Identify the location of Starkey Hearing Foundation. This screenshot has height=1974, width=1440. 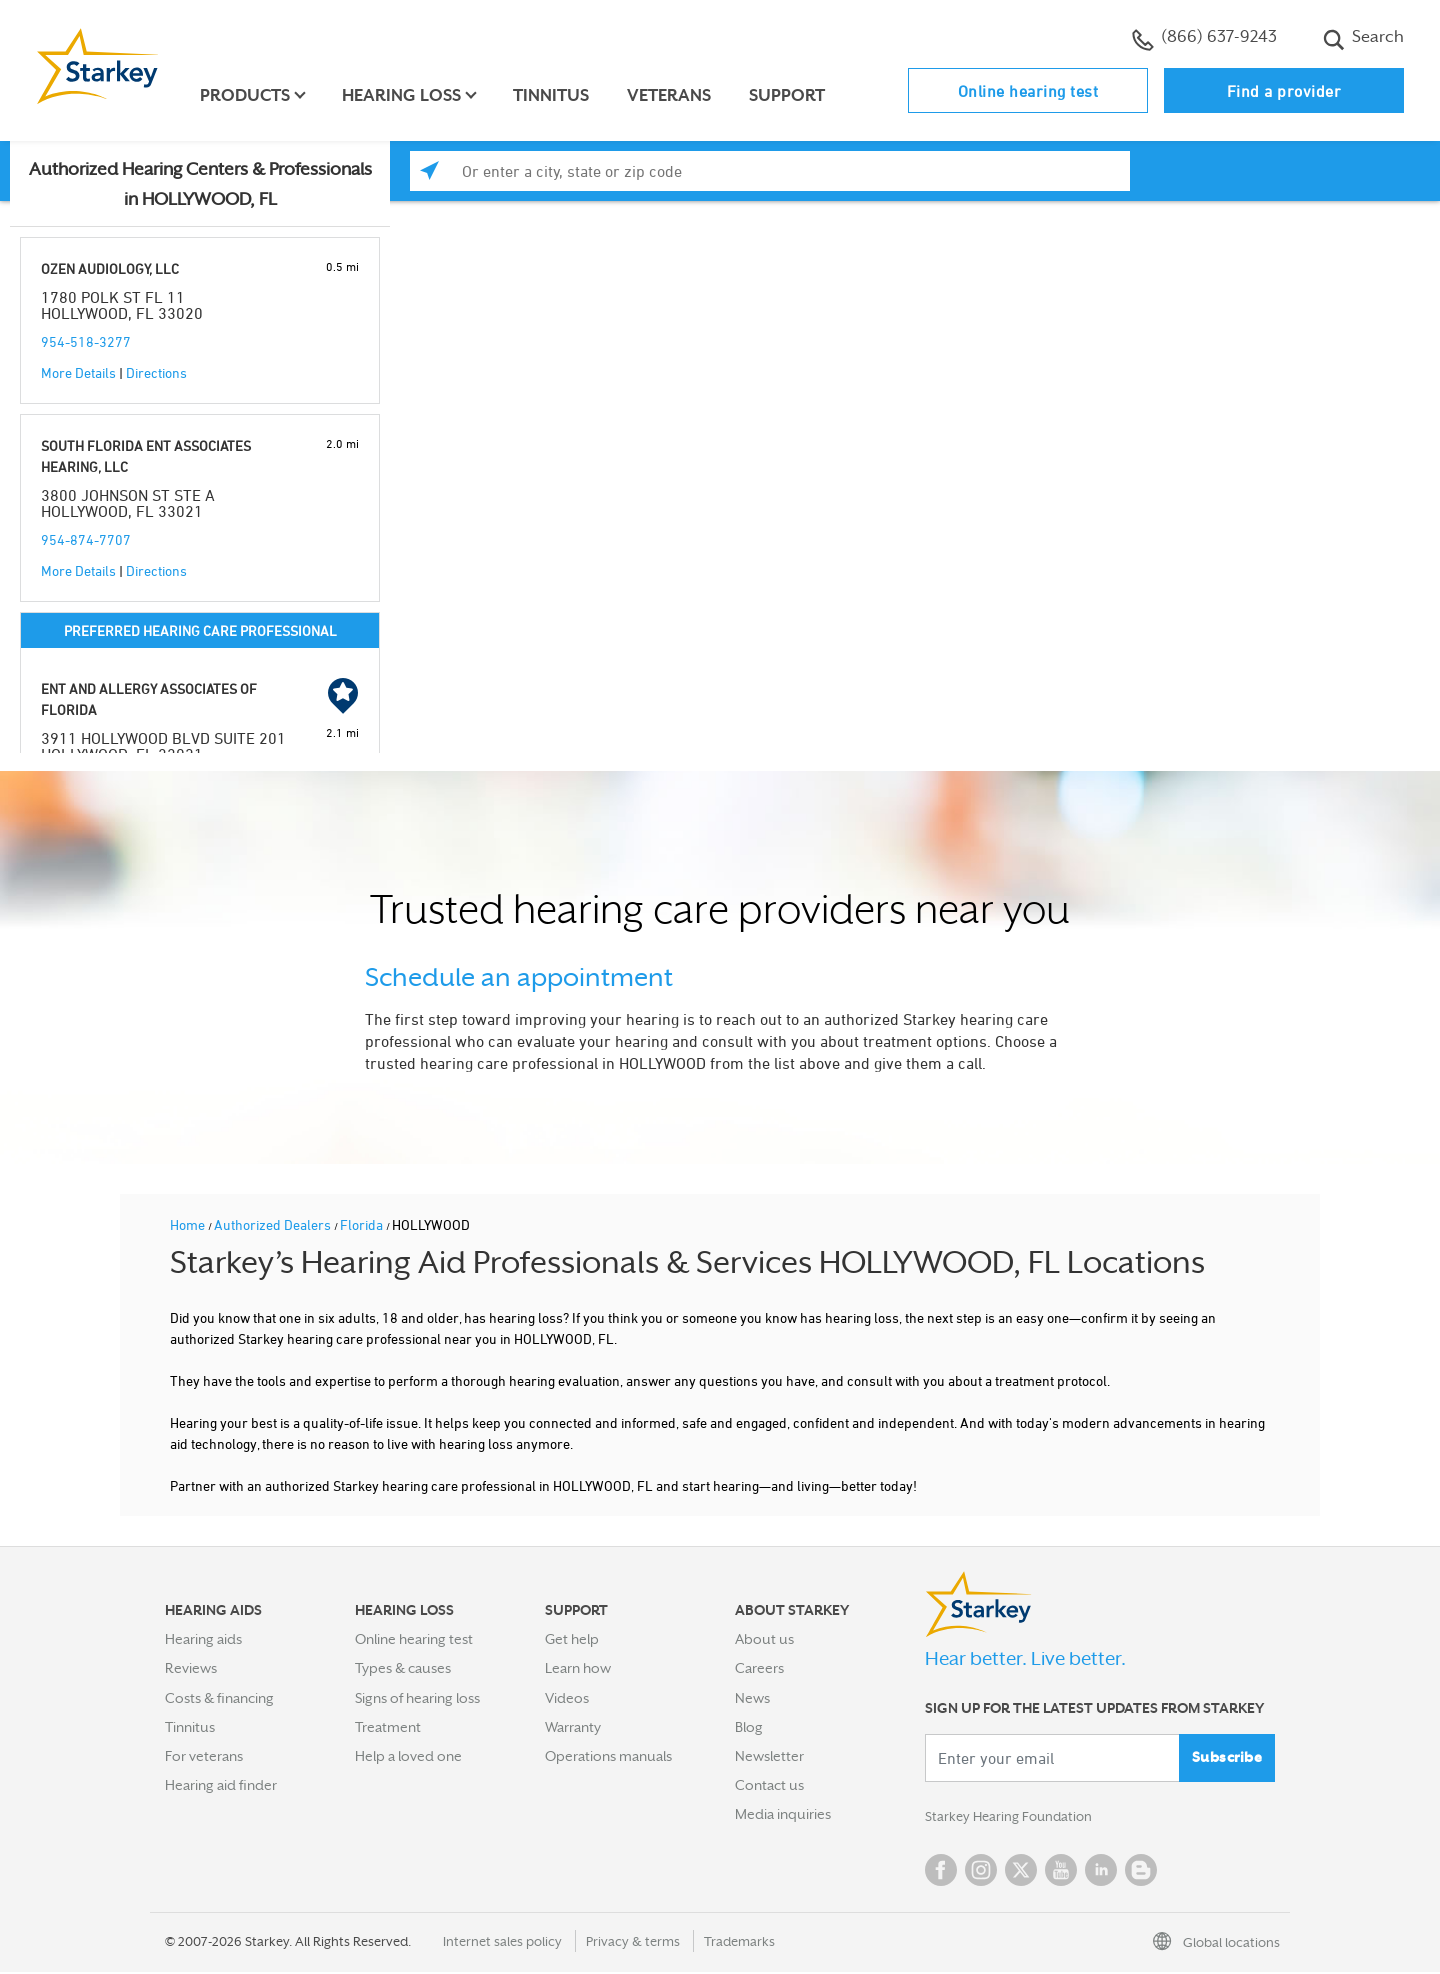
(1012, 1818).